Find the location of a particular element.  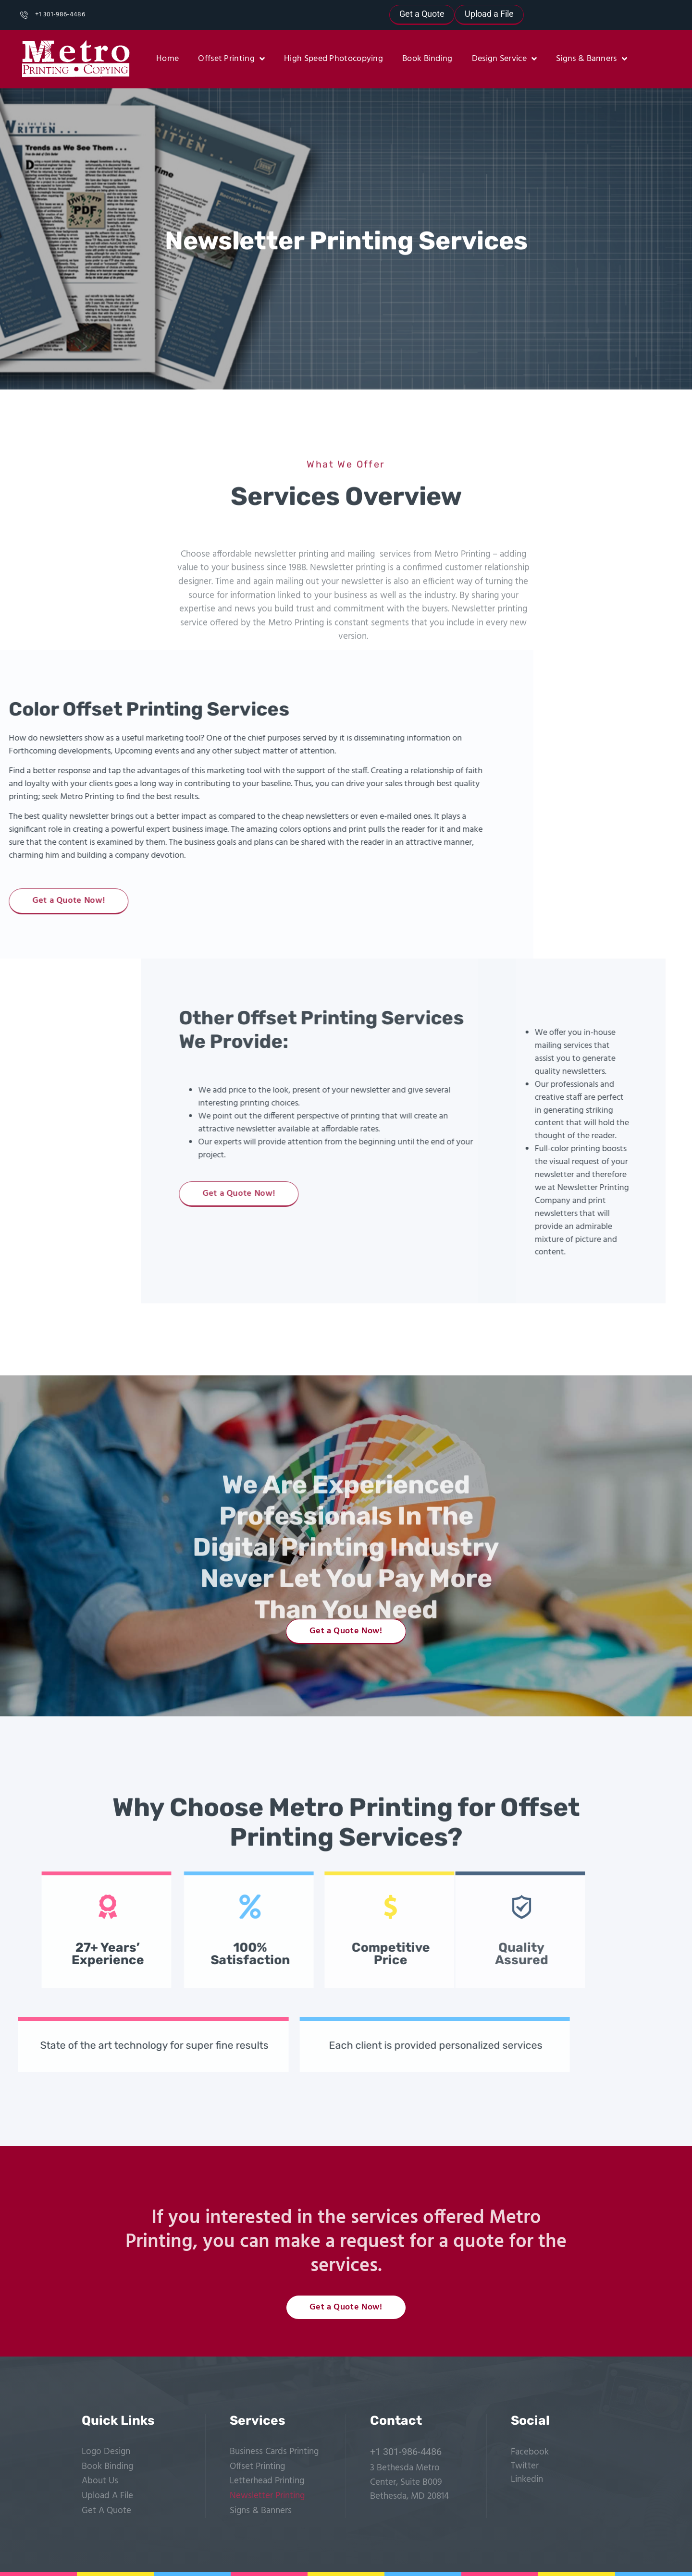

Offset Printing is located at coordinates (231, 59).